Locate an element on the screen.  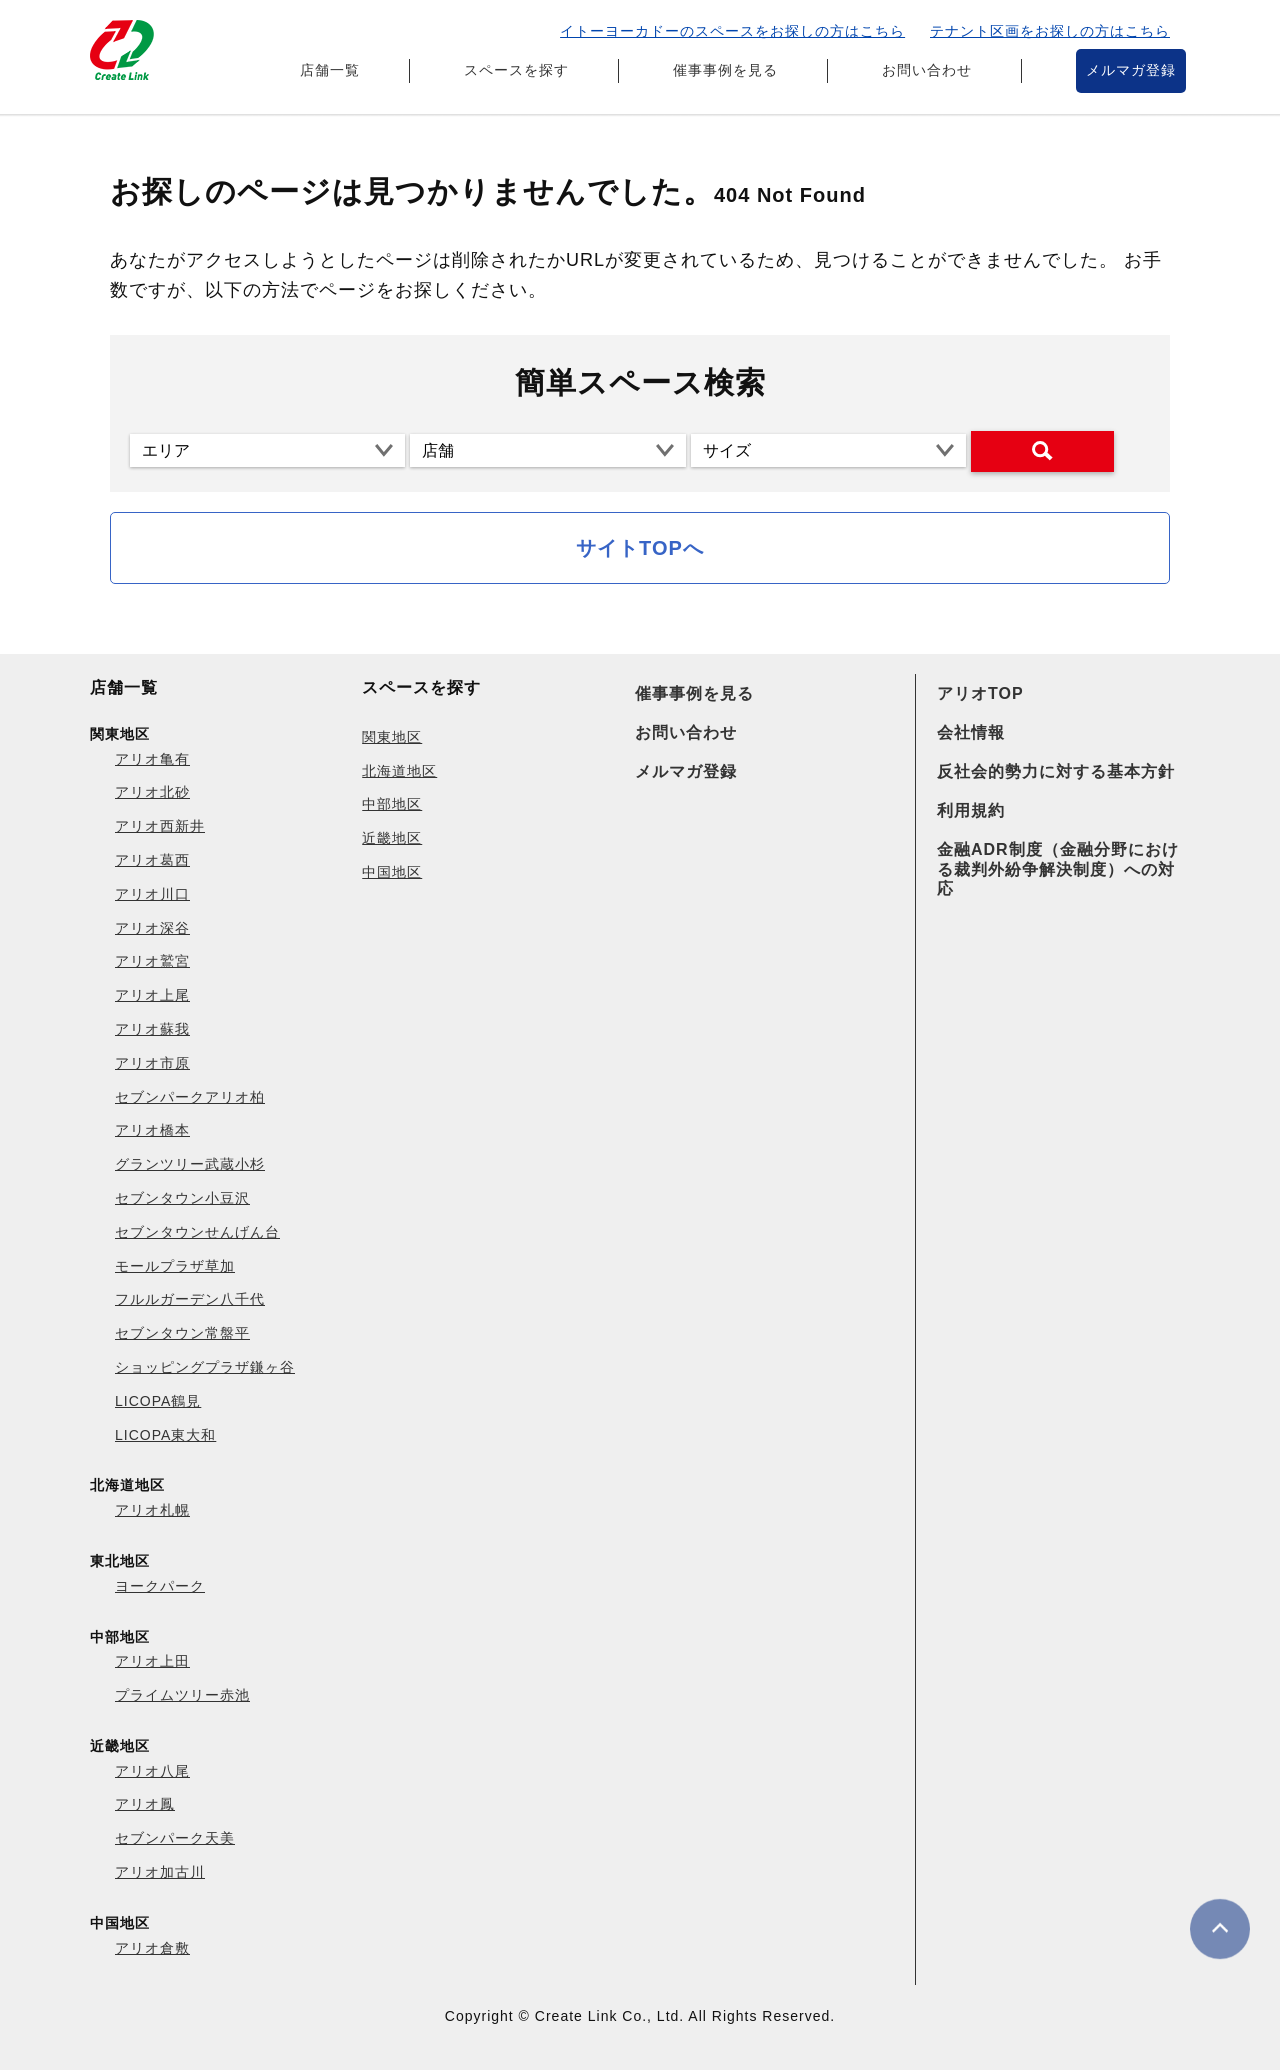
アリオ亀有 is located at coordinates (152, 759).